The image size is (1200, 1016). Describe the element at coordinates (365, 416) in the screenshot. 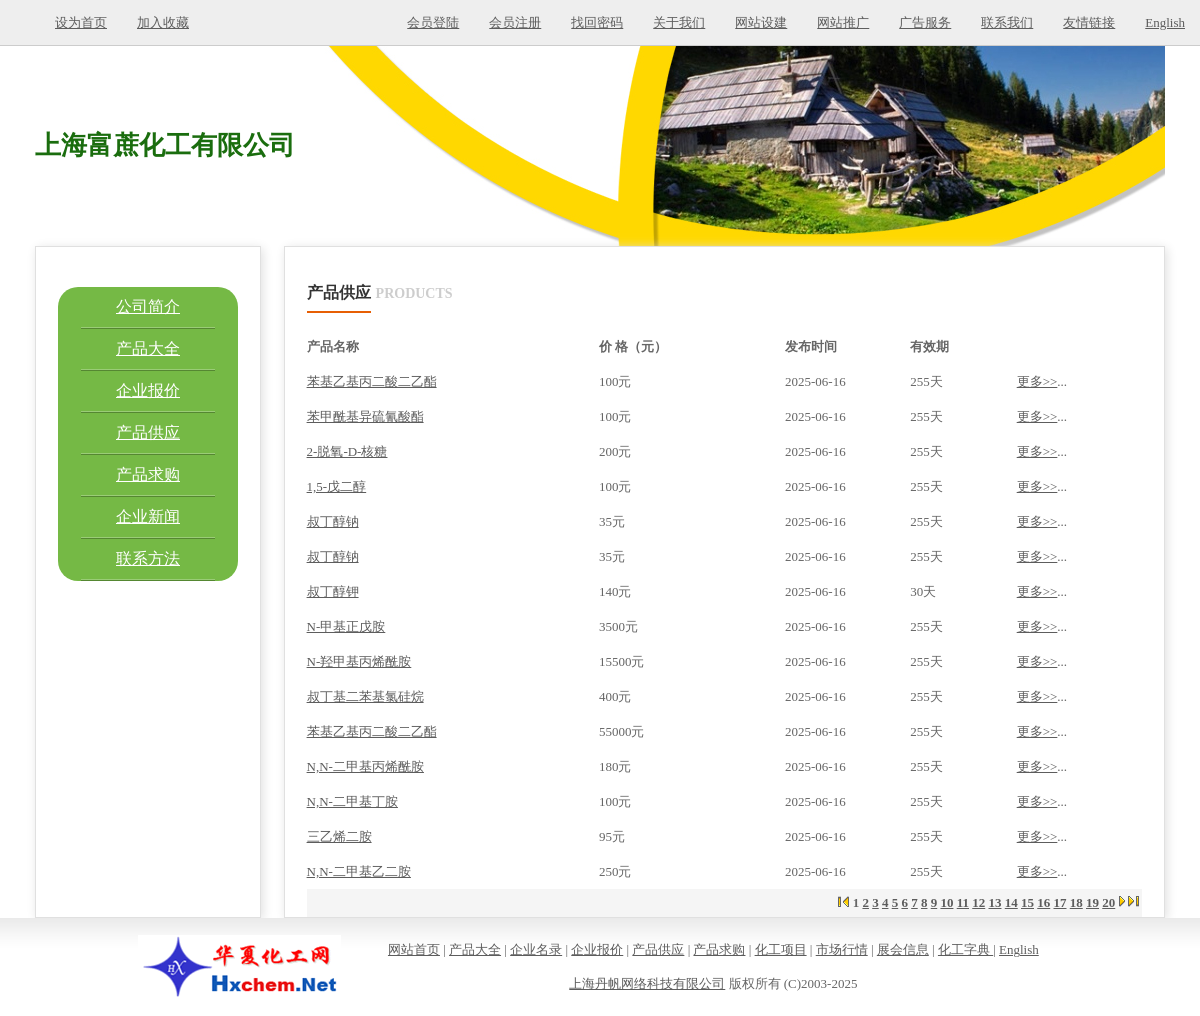

I see `苯甲酰基异硫氰酸酯` at that location.